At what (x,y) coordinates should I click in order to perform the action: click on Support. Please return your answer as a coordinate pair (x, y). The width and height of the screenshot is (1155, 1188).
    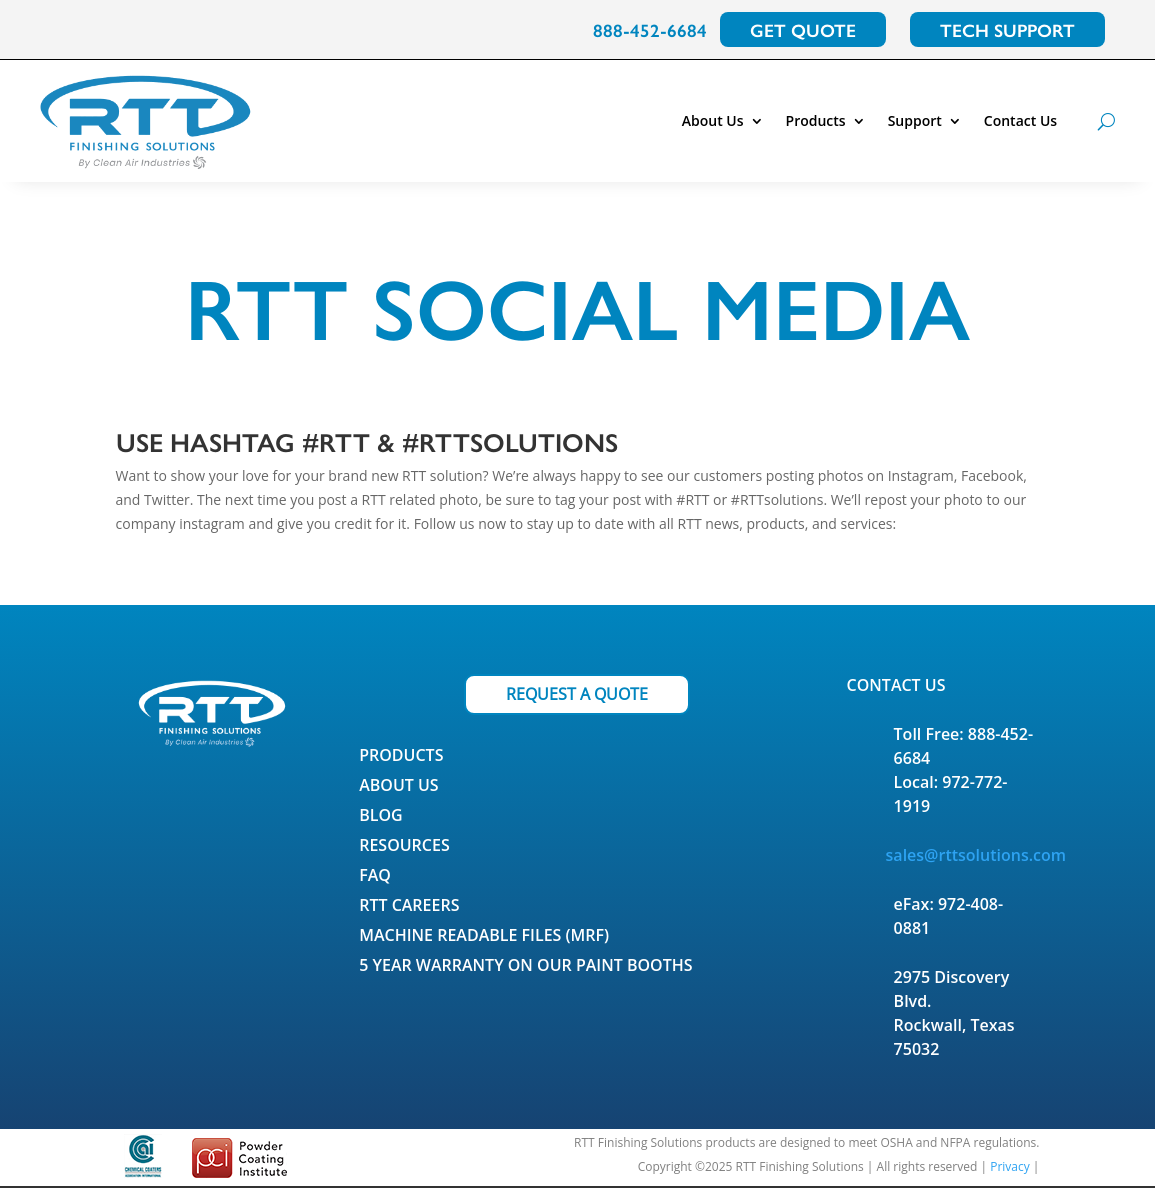
    Looking at the image, I should click on (915, 120).